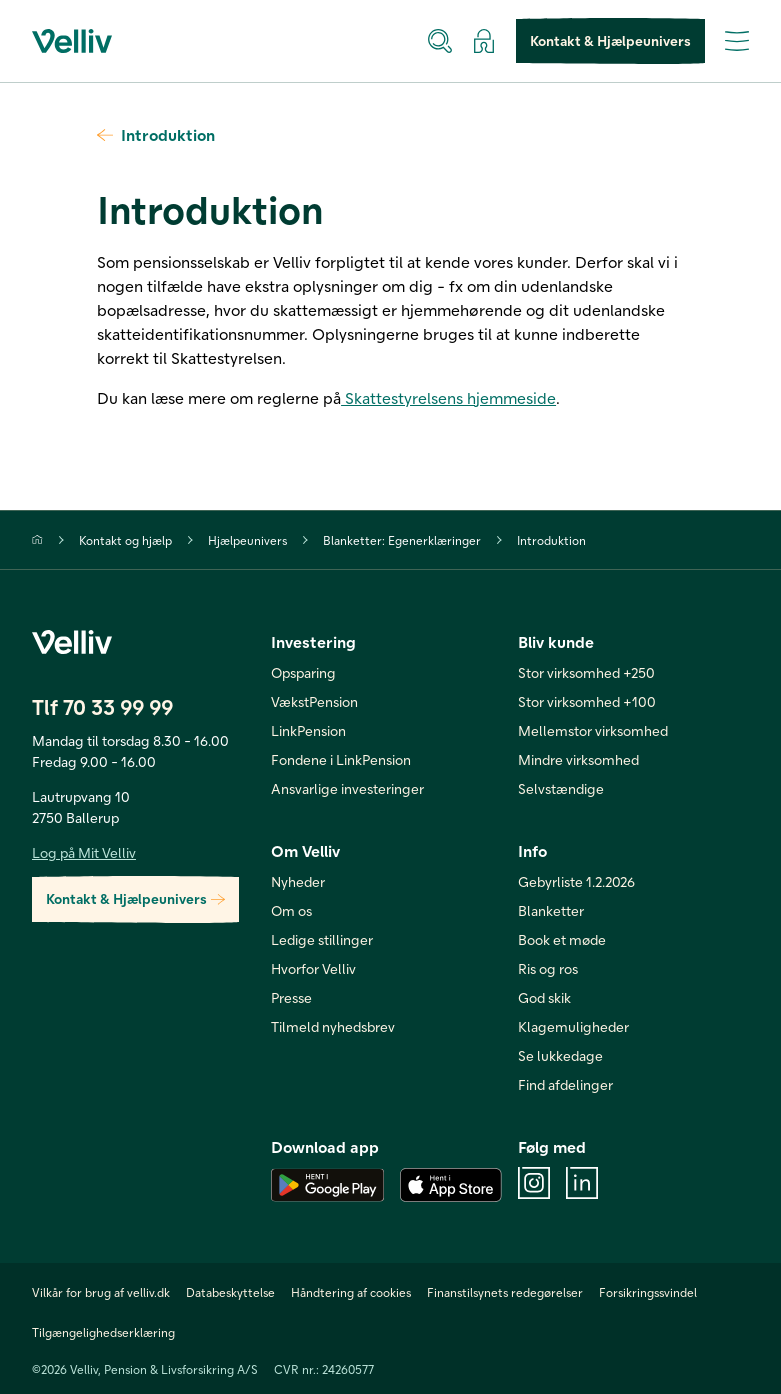 The width and height of the screenshot is (781, 1394). Describe the element at coordinates (593, 730) in the screenshot. I see `Mellemstor virksomhed` at that location.